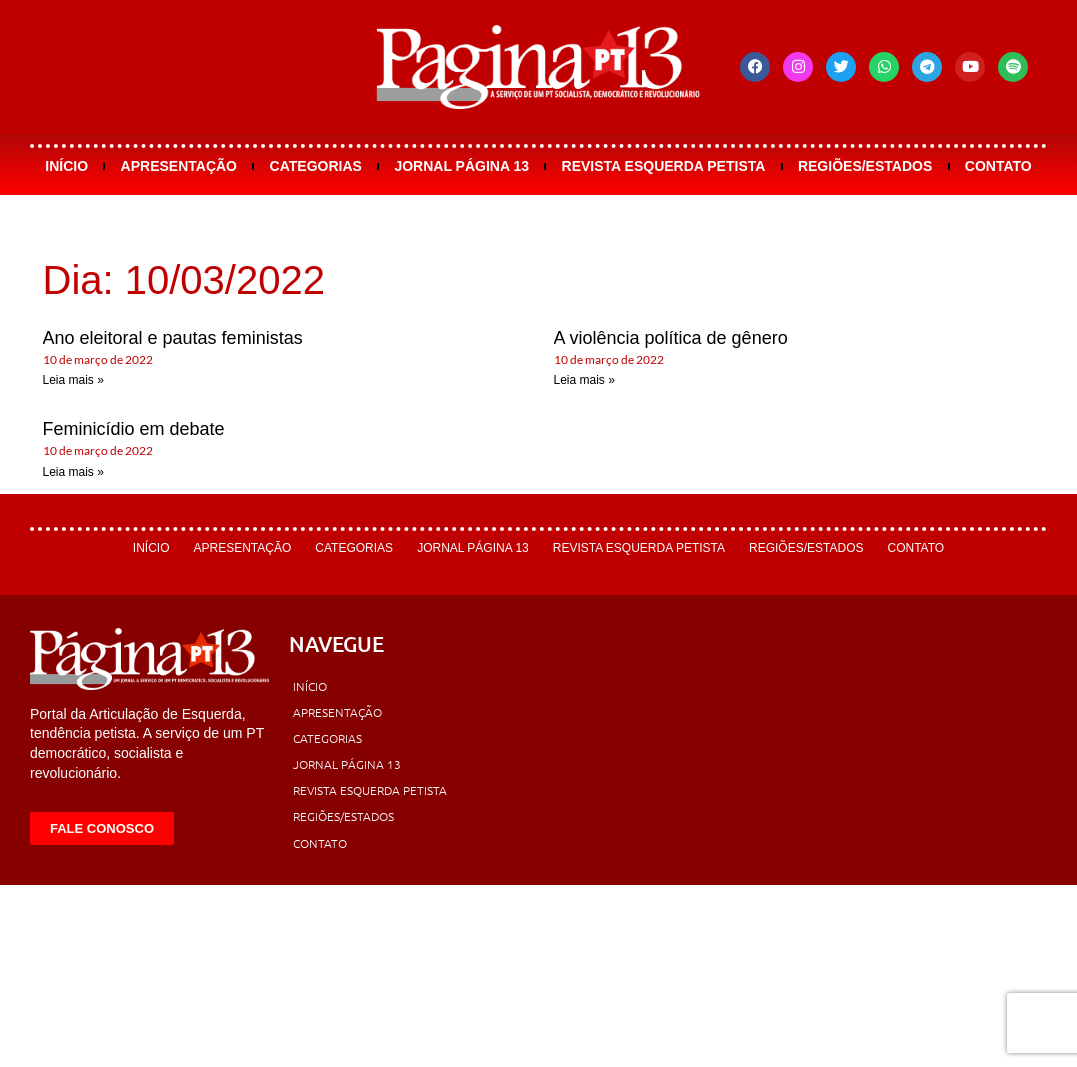  Describe the element at coordinates (584, 380) in the screenshot. I see `Leia mais » [Leia mais sobre A violência política de gênero]` at that location.